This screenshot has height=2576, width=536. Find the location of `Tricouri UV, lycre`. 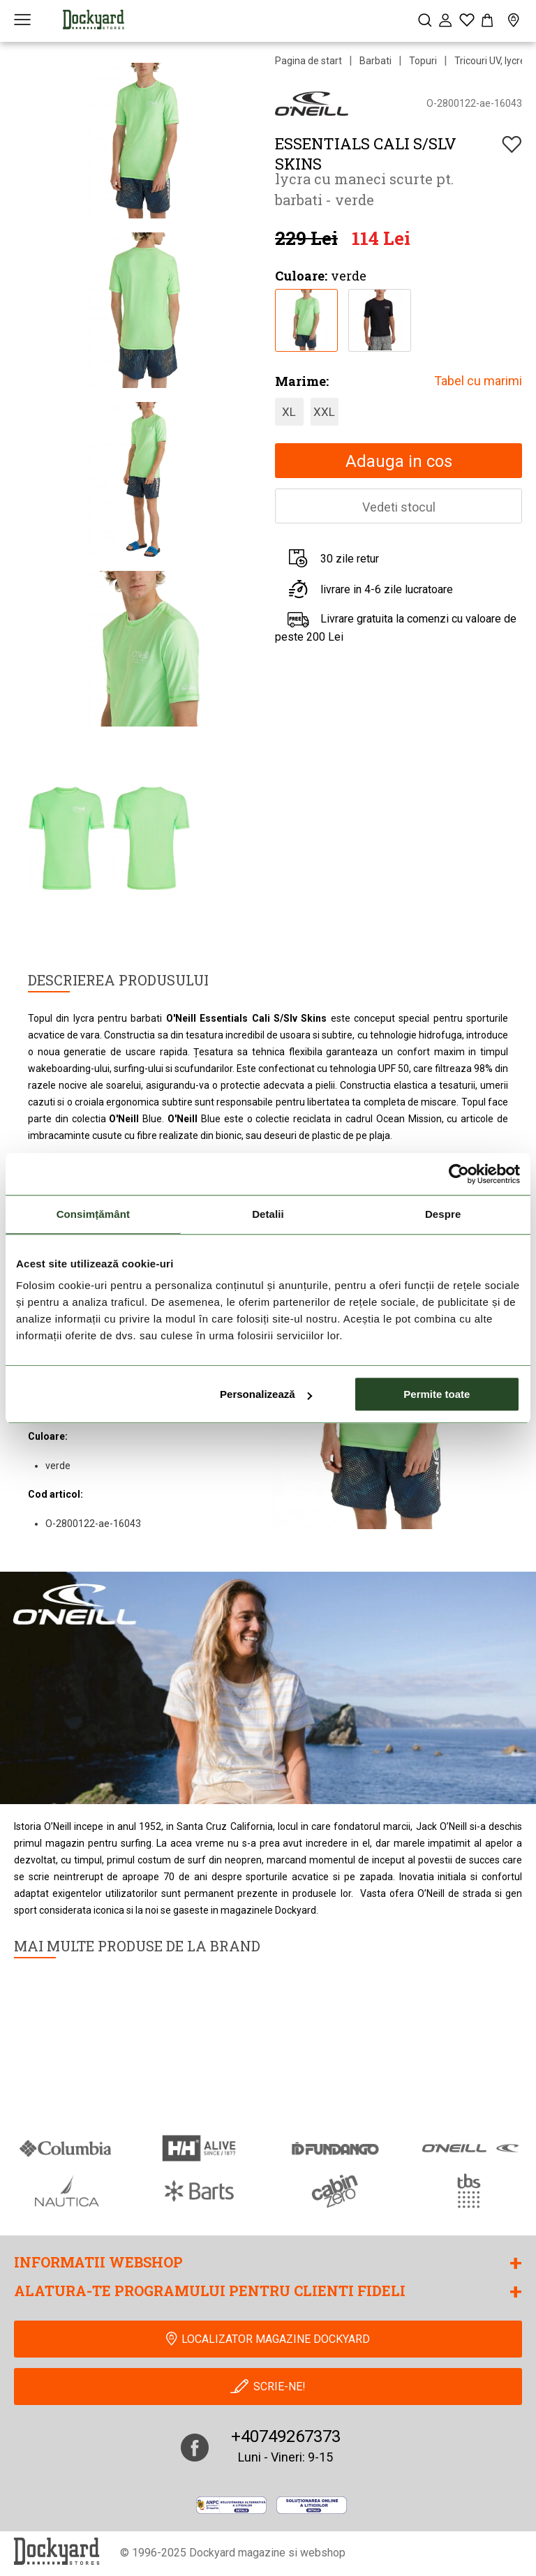

Tricouri UV, lycre is located at coordinates (490, 60).